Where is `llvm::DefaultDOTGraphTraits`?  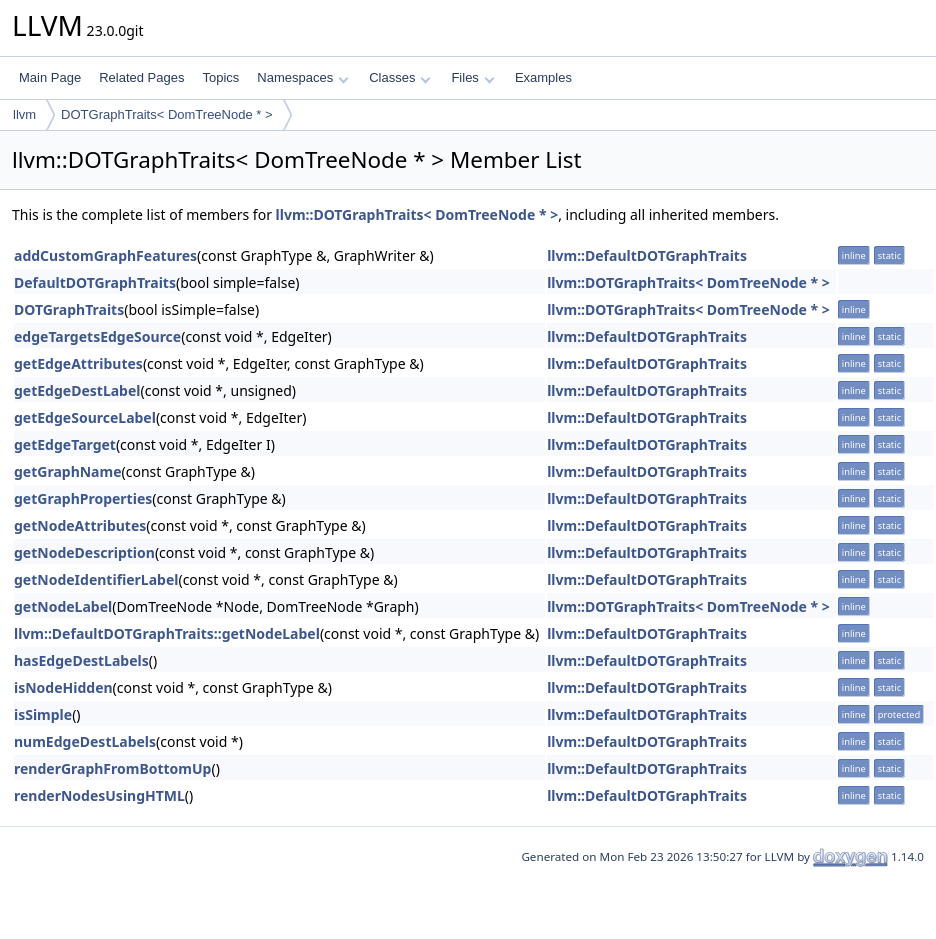
llvm::DefaultDOTGraphTraits is located at coordinates (647, 255).